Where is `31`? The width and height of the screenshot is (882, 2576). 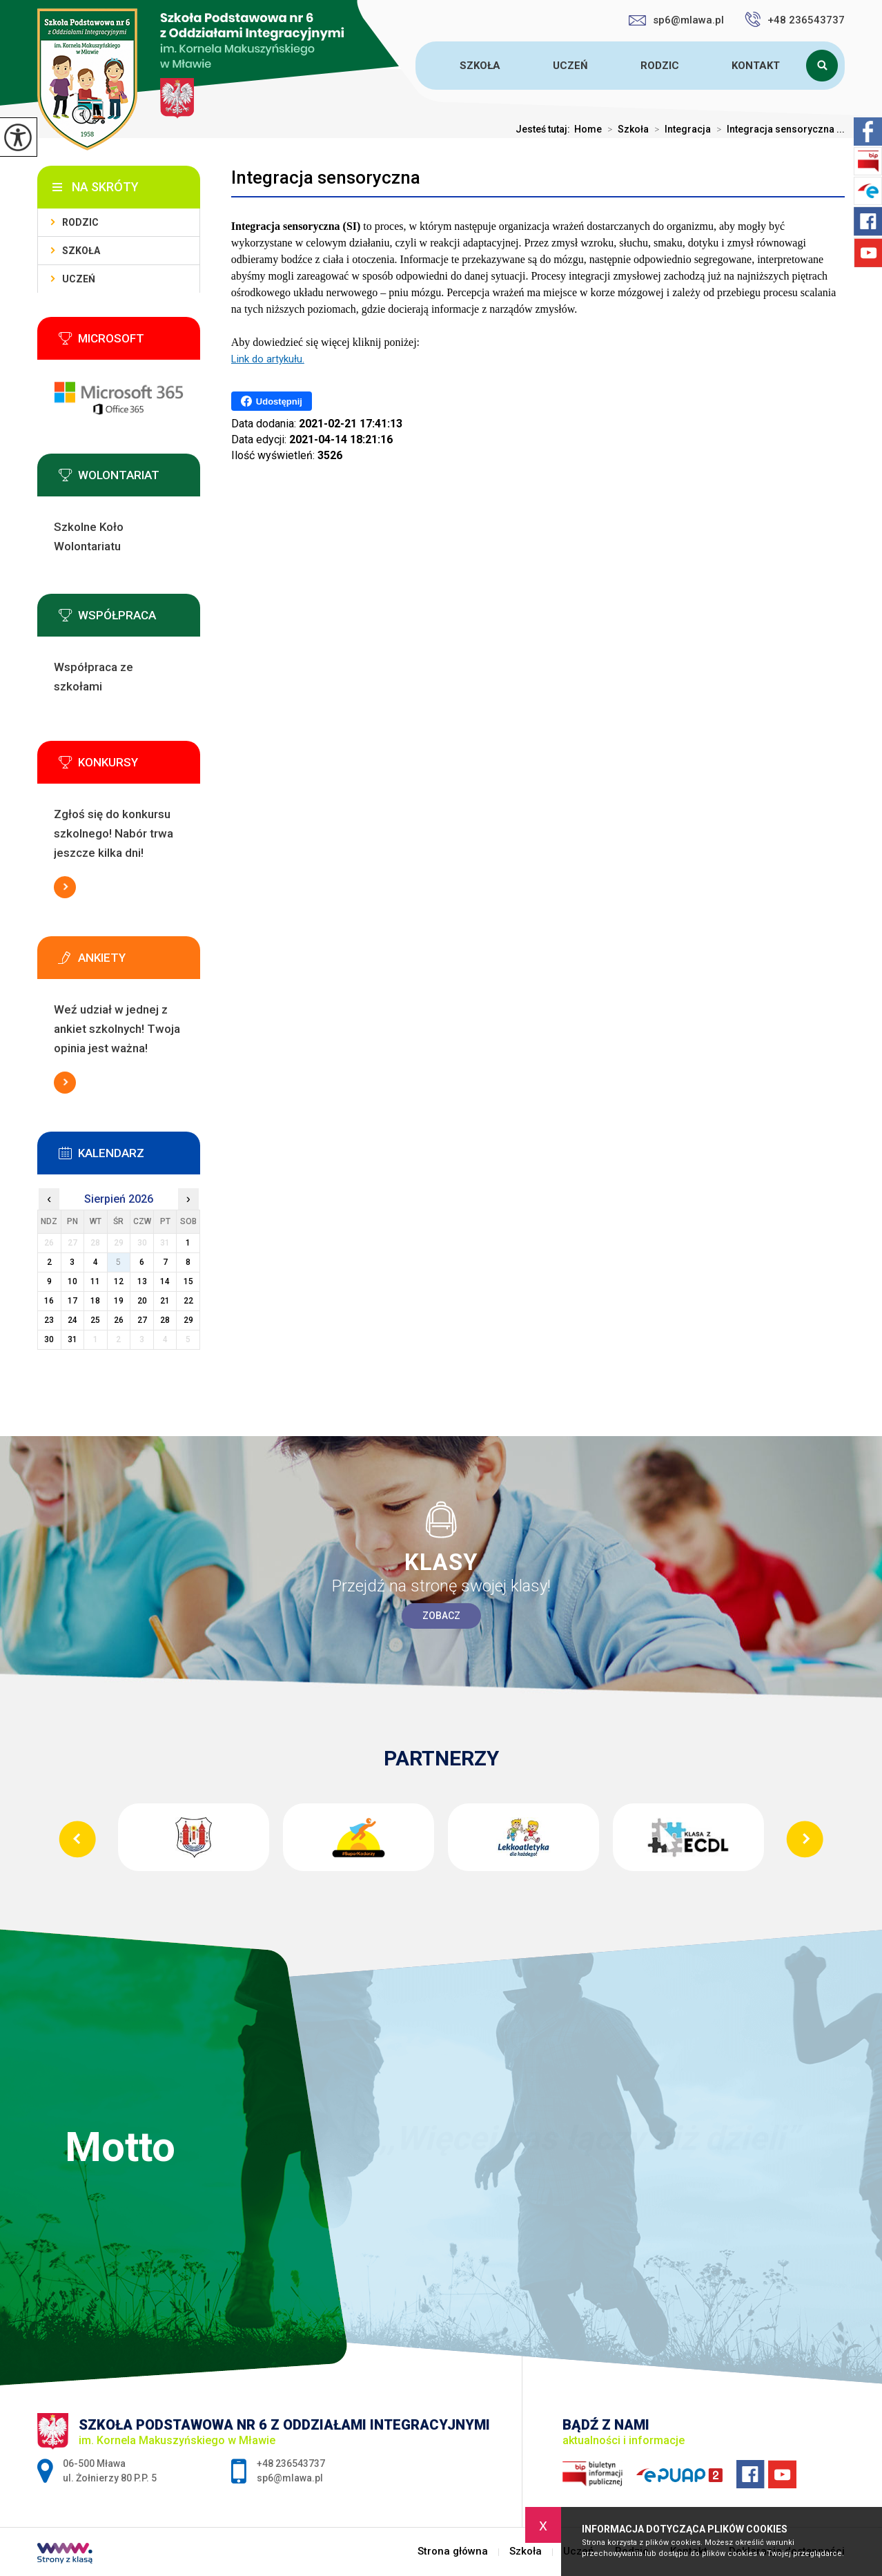
31 is located at coordinates (72, 1339).